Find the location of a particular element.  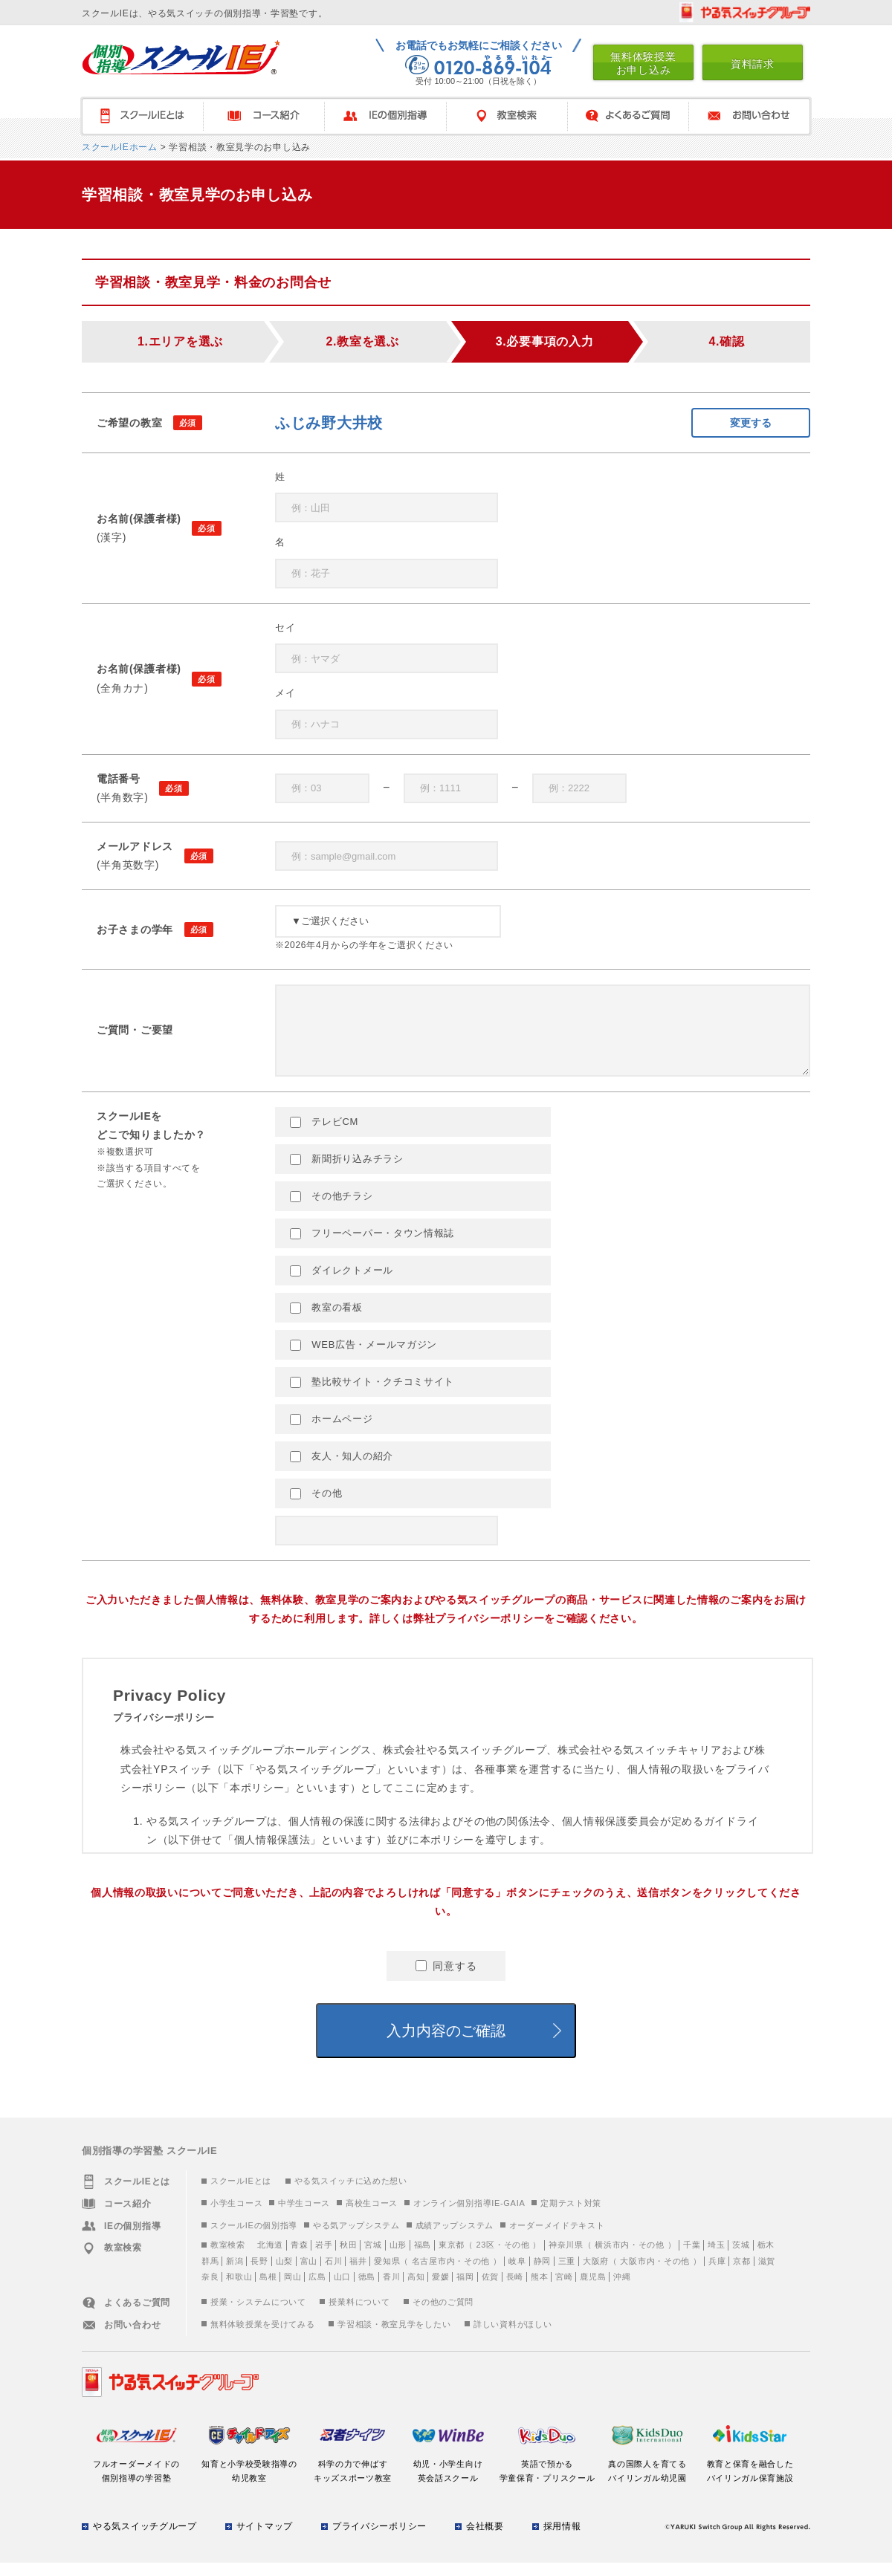

科学の力で伸ばすキッズスポーツ教室 is located at coordinates (353, 2477).